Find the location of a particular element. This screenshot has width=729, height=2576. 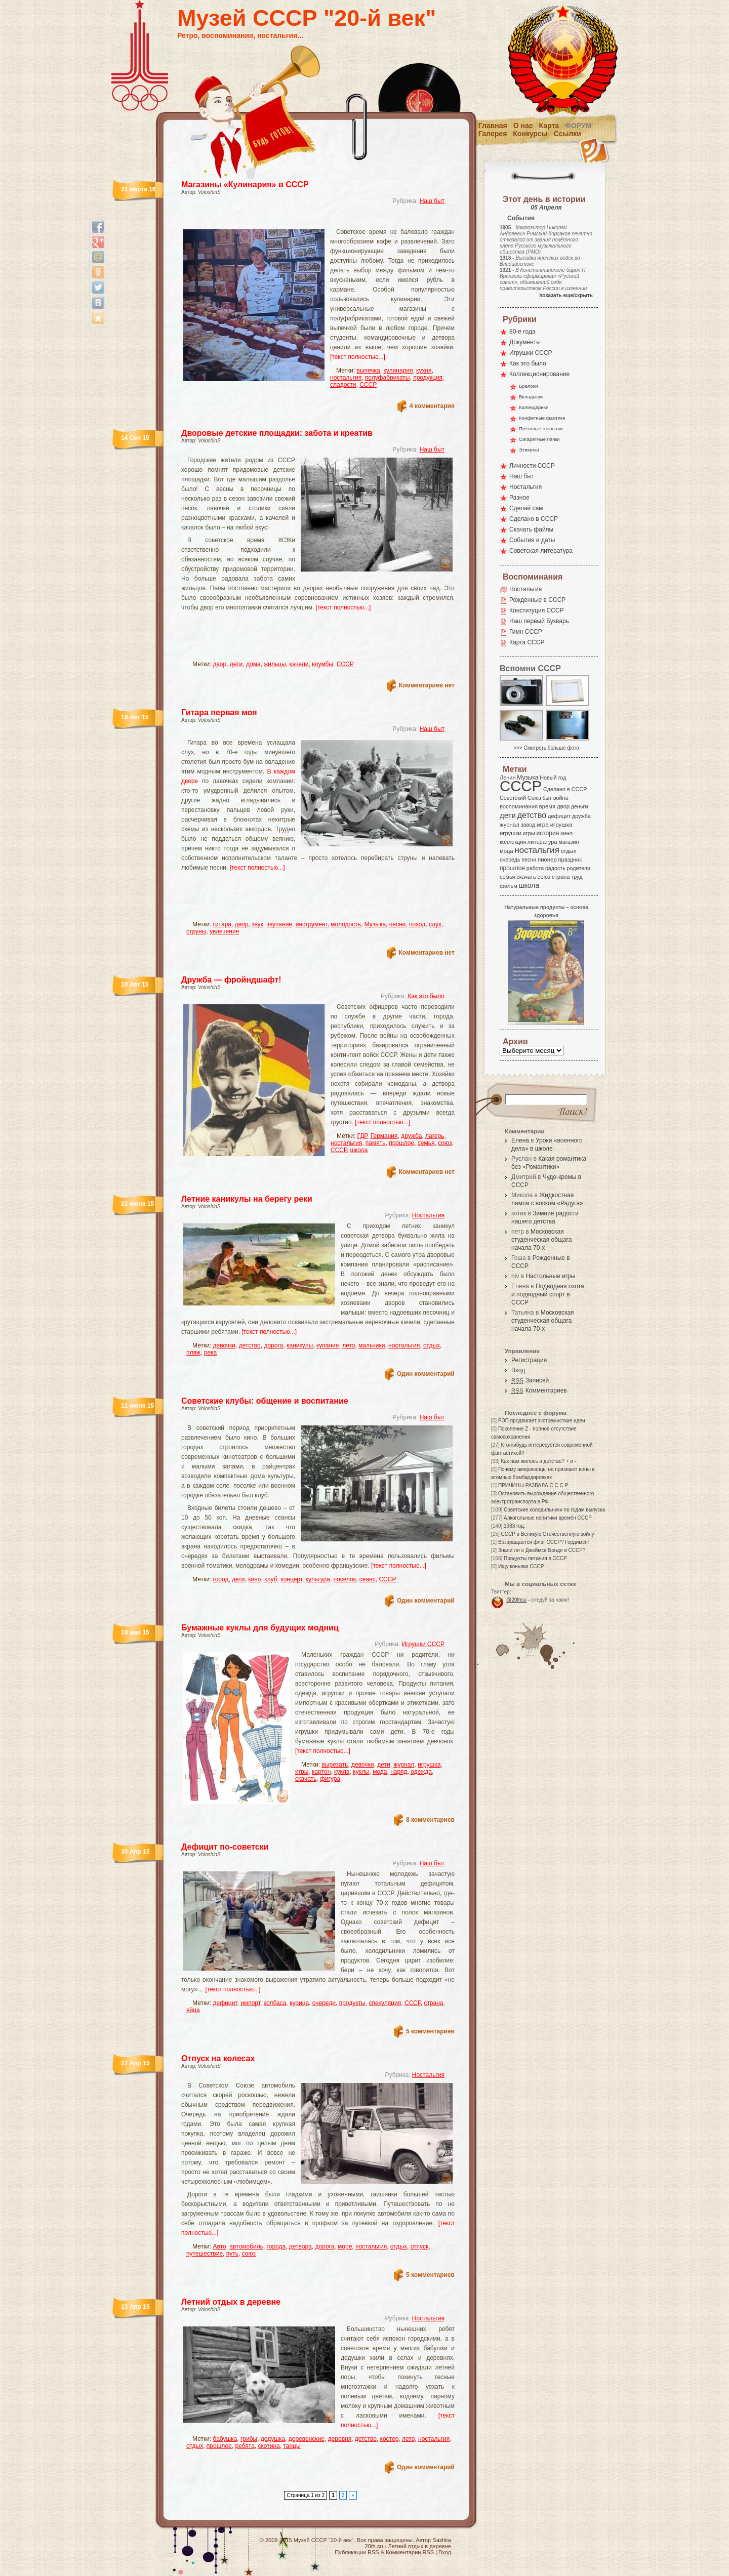

Комментариев нет is located at coordinates (427, 685).